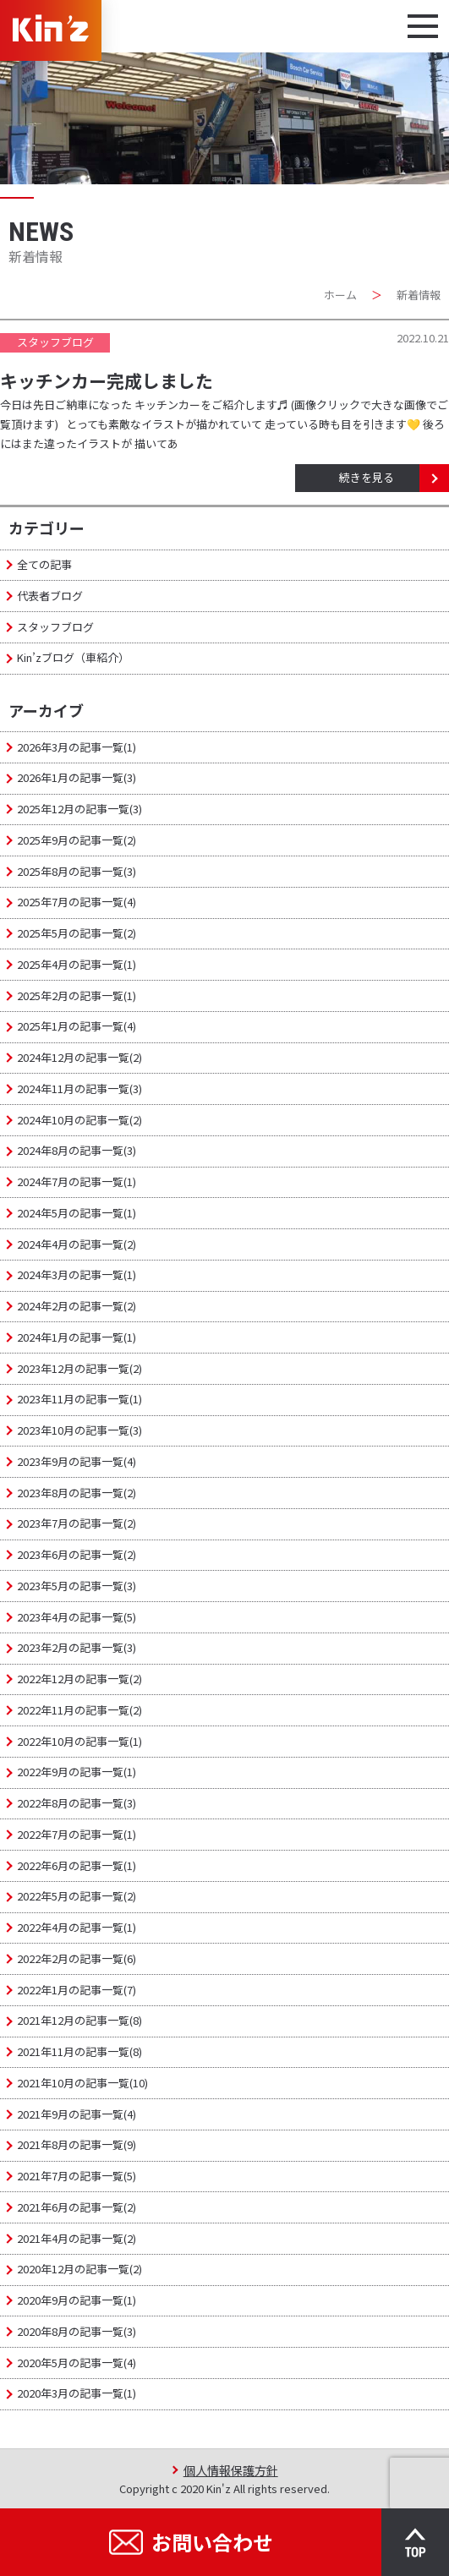 Image resolution: width=449 pixels, height=2576 pixels. I want to click on 2020年12月の記事一覧(2), so click(79, 2269).